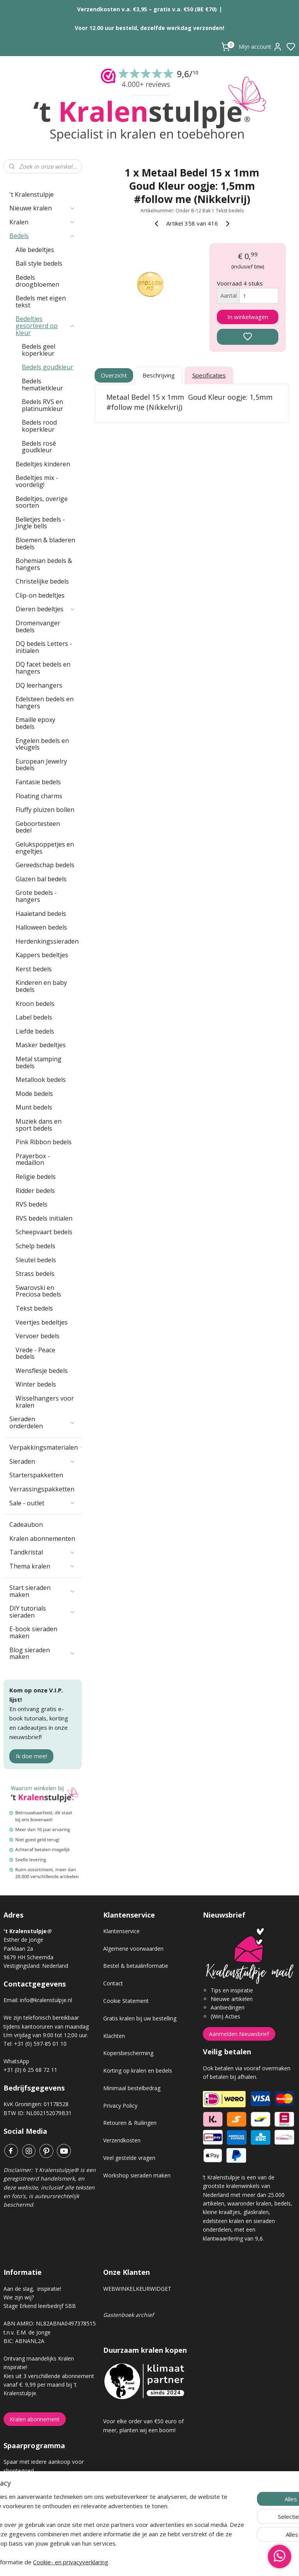 This screenshot has width=299, height=2576. What do you see at coordinates (193, 2562) in the screenshot?
I see `rss` at bounding box center [193, 2562].